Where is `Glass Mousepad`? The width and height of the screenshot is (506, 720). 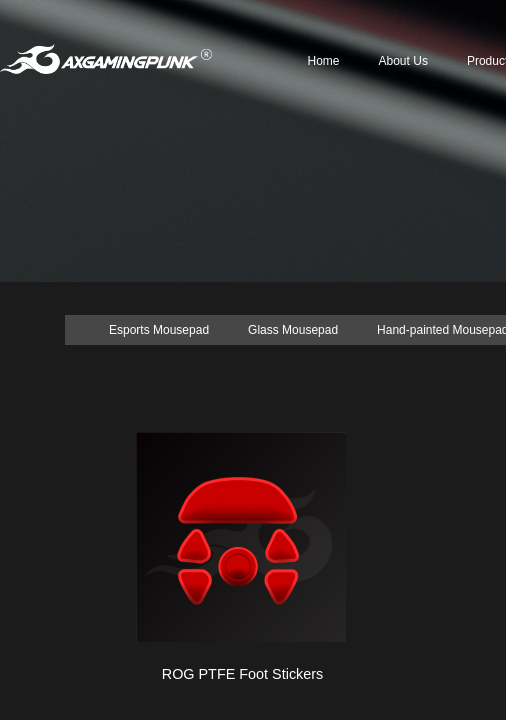
Glass Mousepad is located at coordinates (293, 330).